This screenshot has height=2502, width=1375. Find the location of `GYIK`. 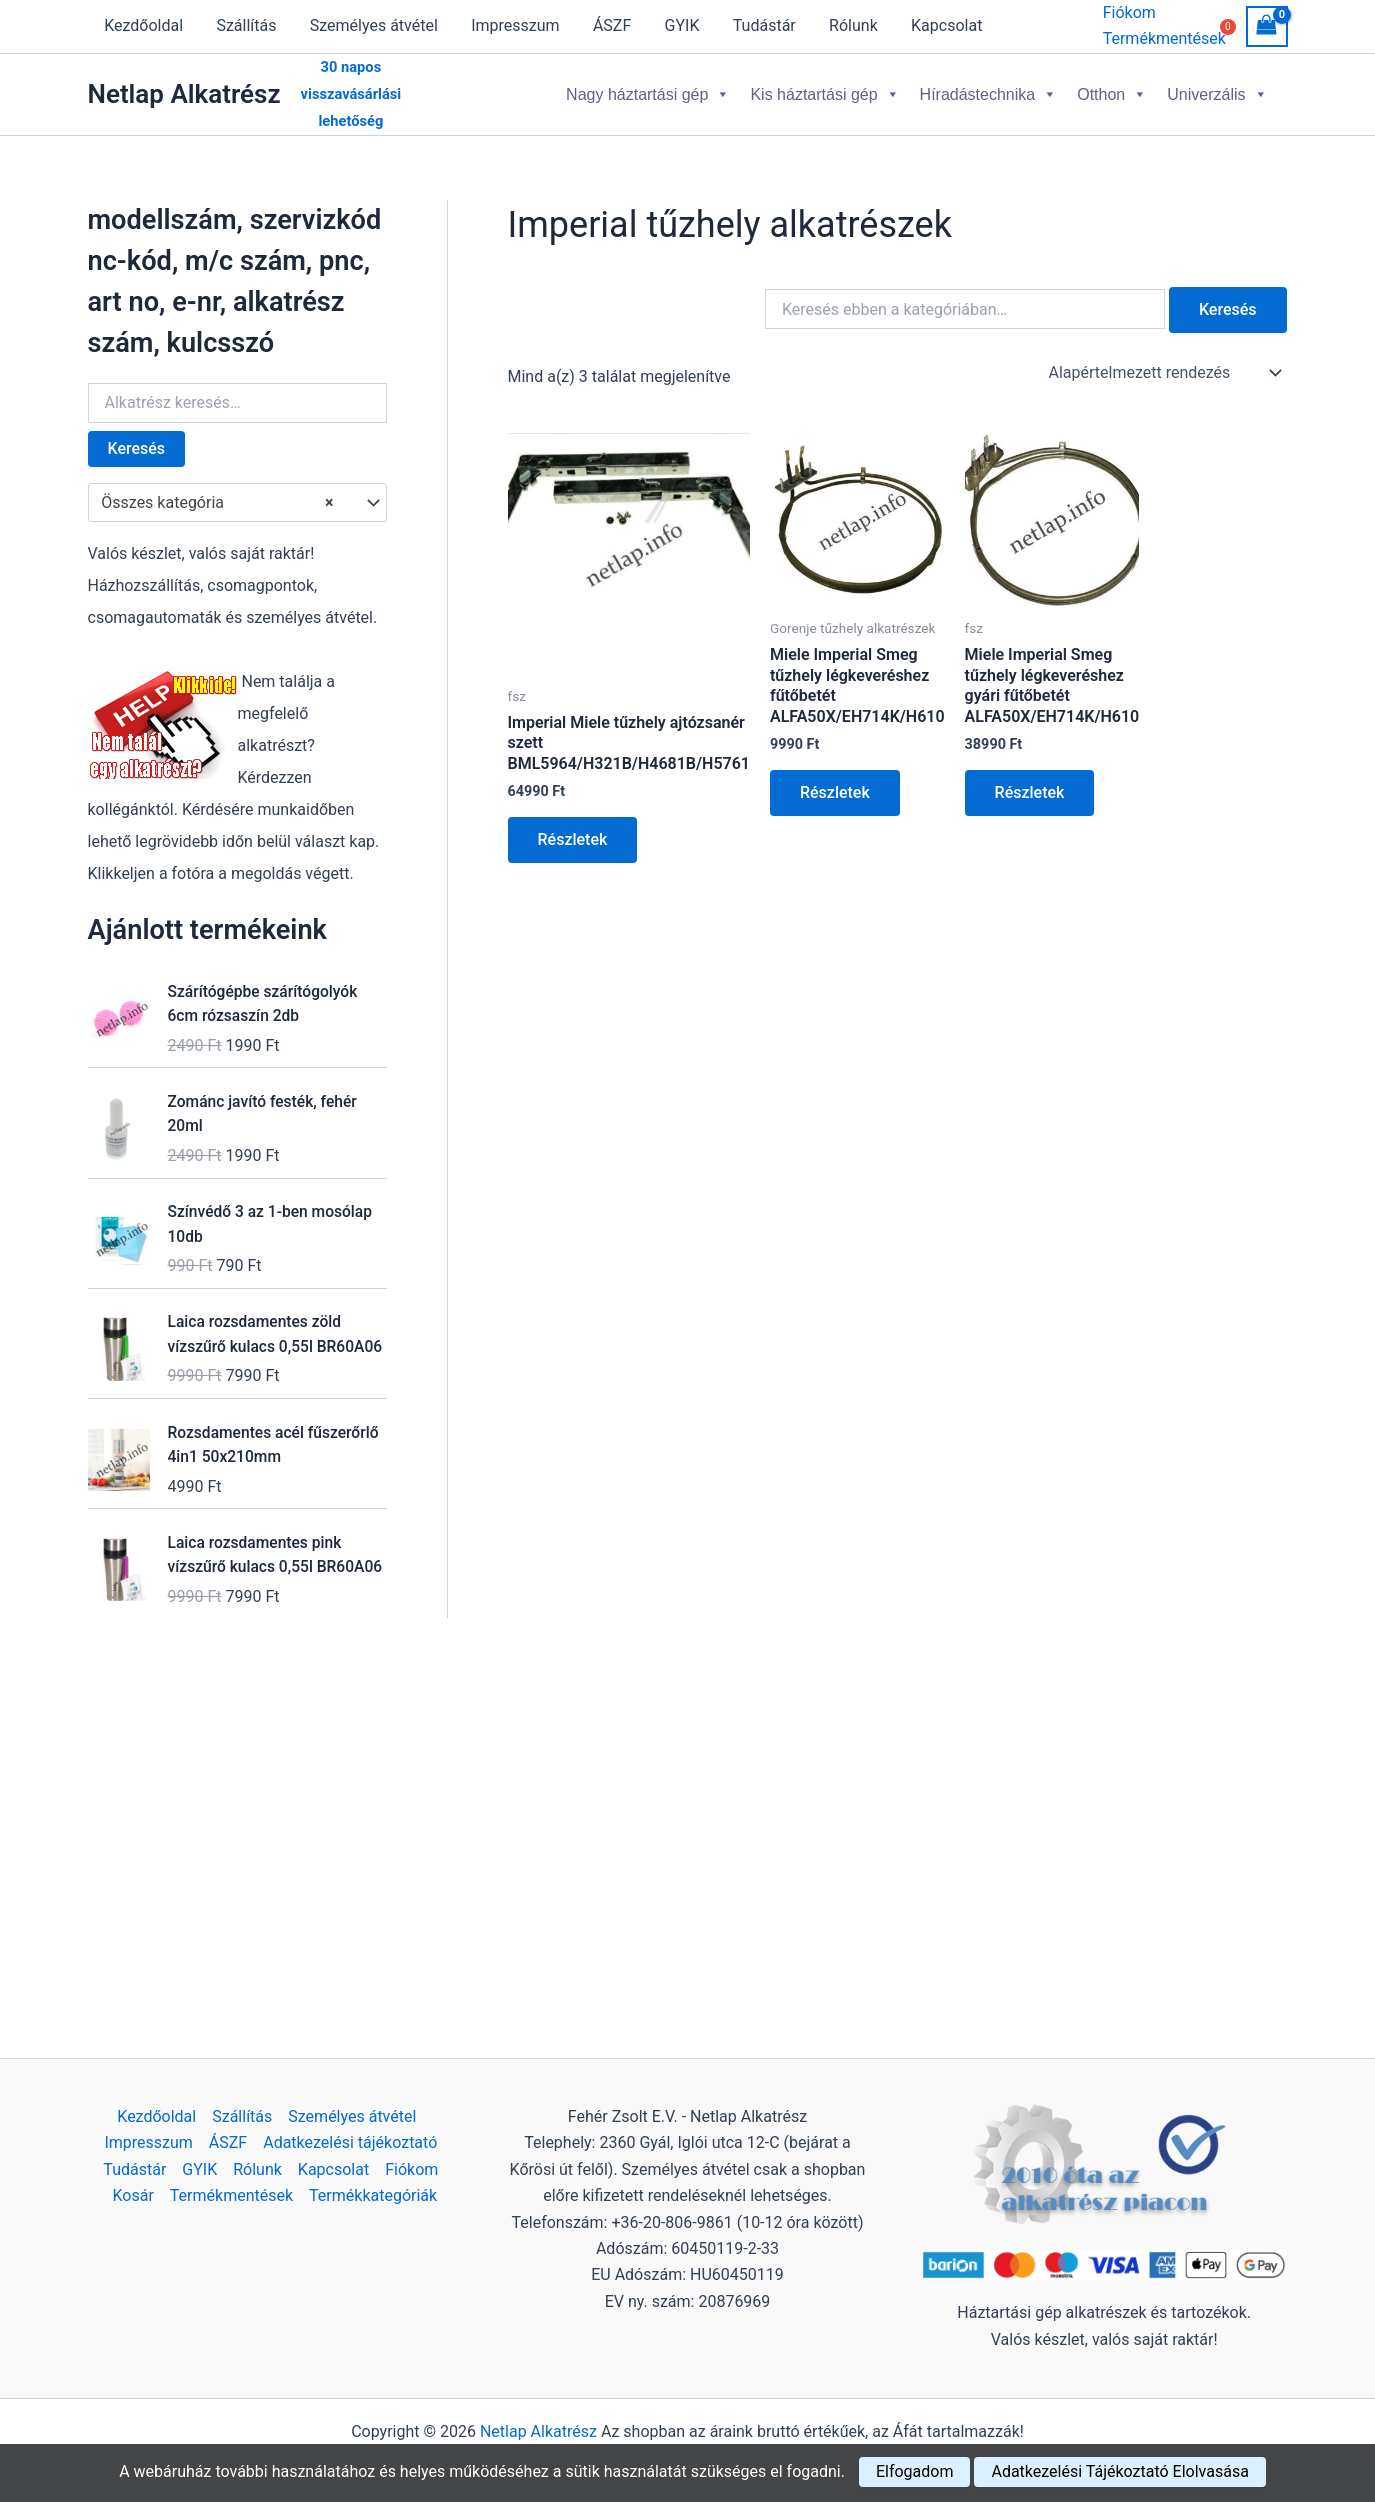

GYIK is located at coordinates (674, 25).